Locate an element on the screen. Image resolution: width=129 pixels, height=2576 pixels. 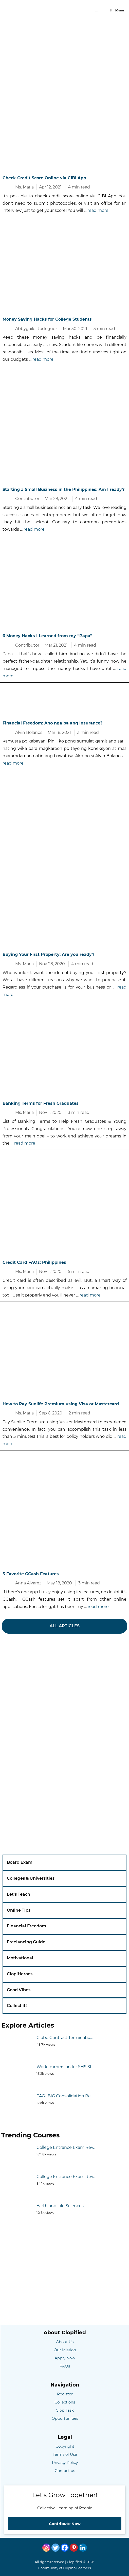
[Linkedin] is located at coordinates (83, 2548).